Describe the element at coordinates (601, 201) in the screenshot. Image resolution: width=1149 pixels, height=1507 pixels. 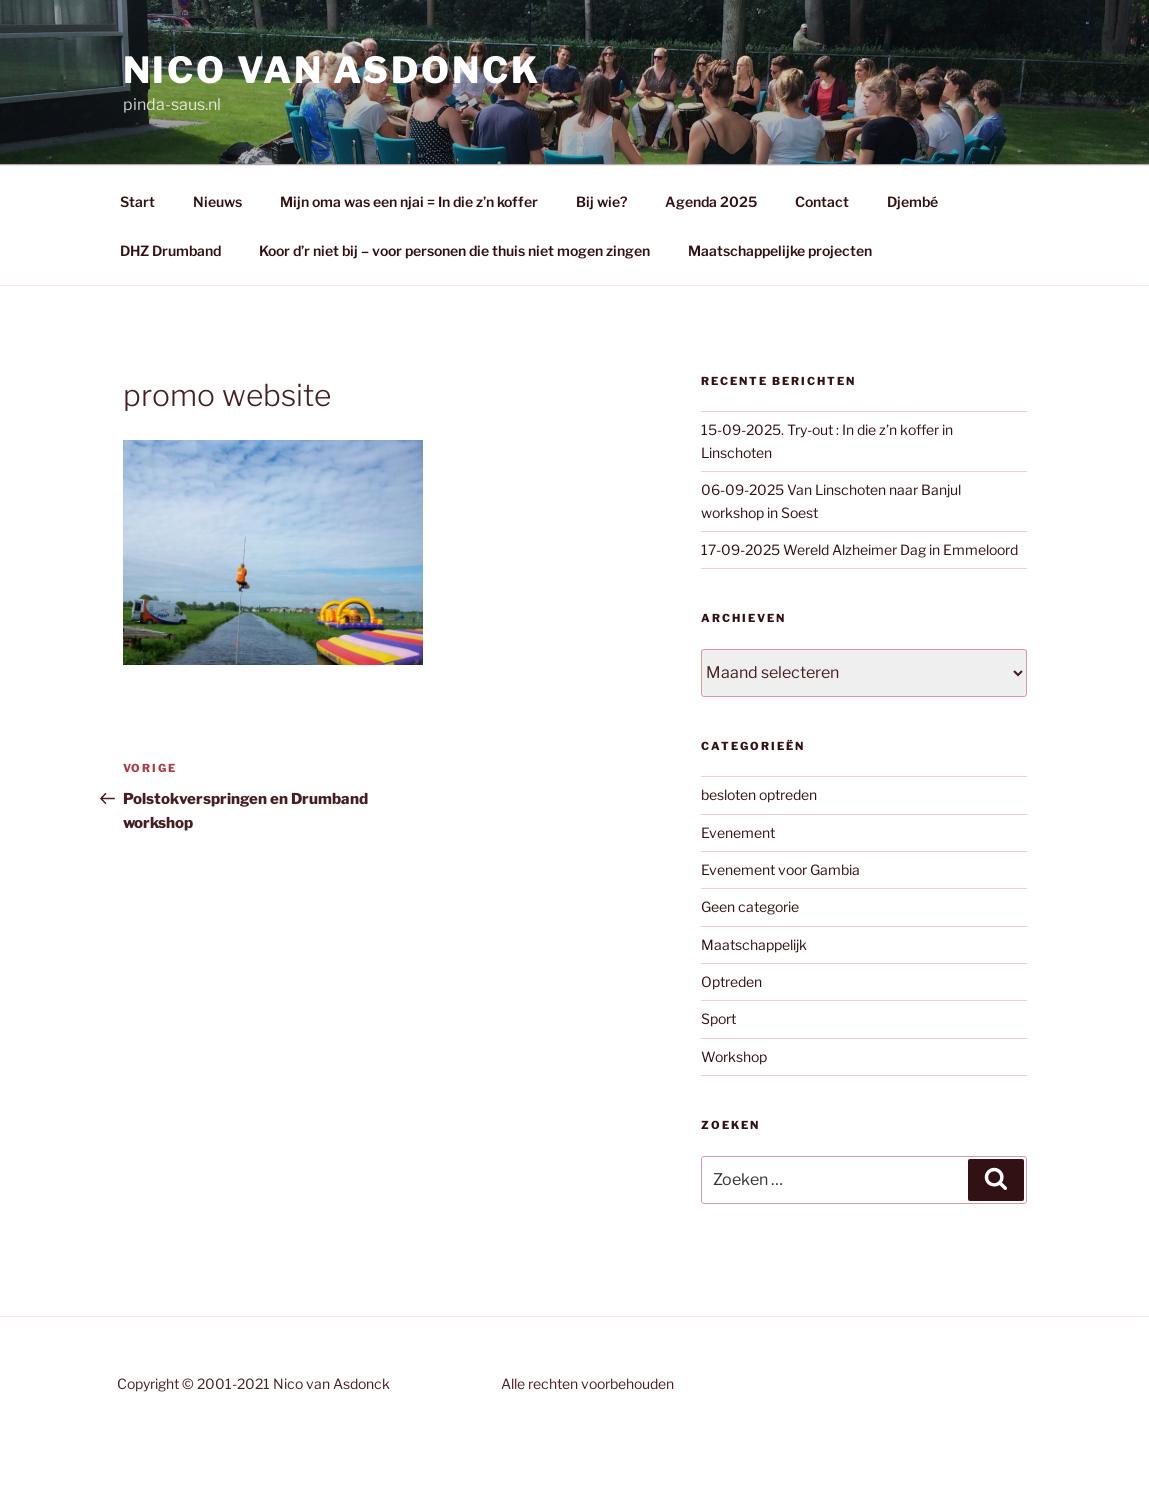
I see `Bij wie?` at that location.